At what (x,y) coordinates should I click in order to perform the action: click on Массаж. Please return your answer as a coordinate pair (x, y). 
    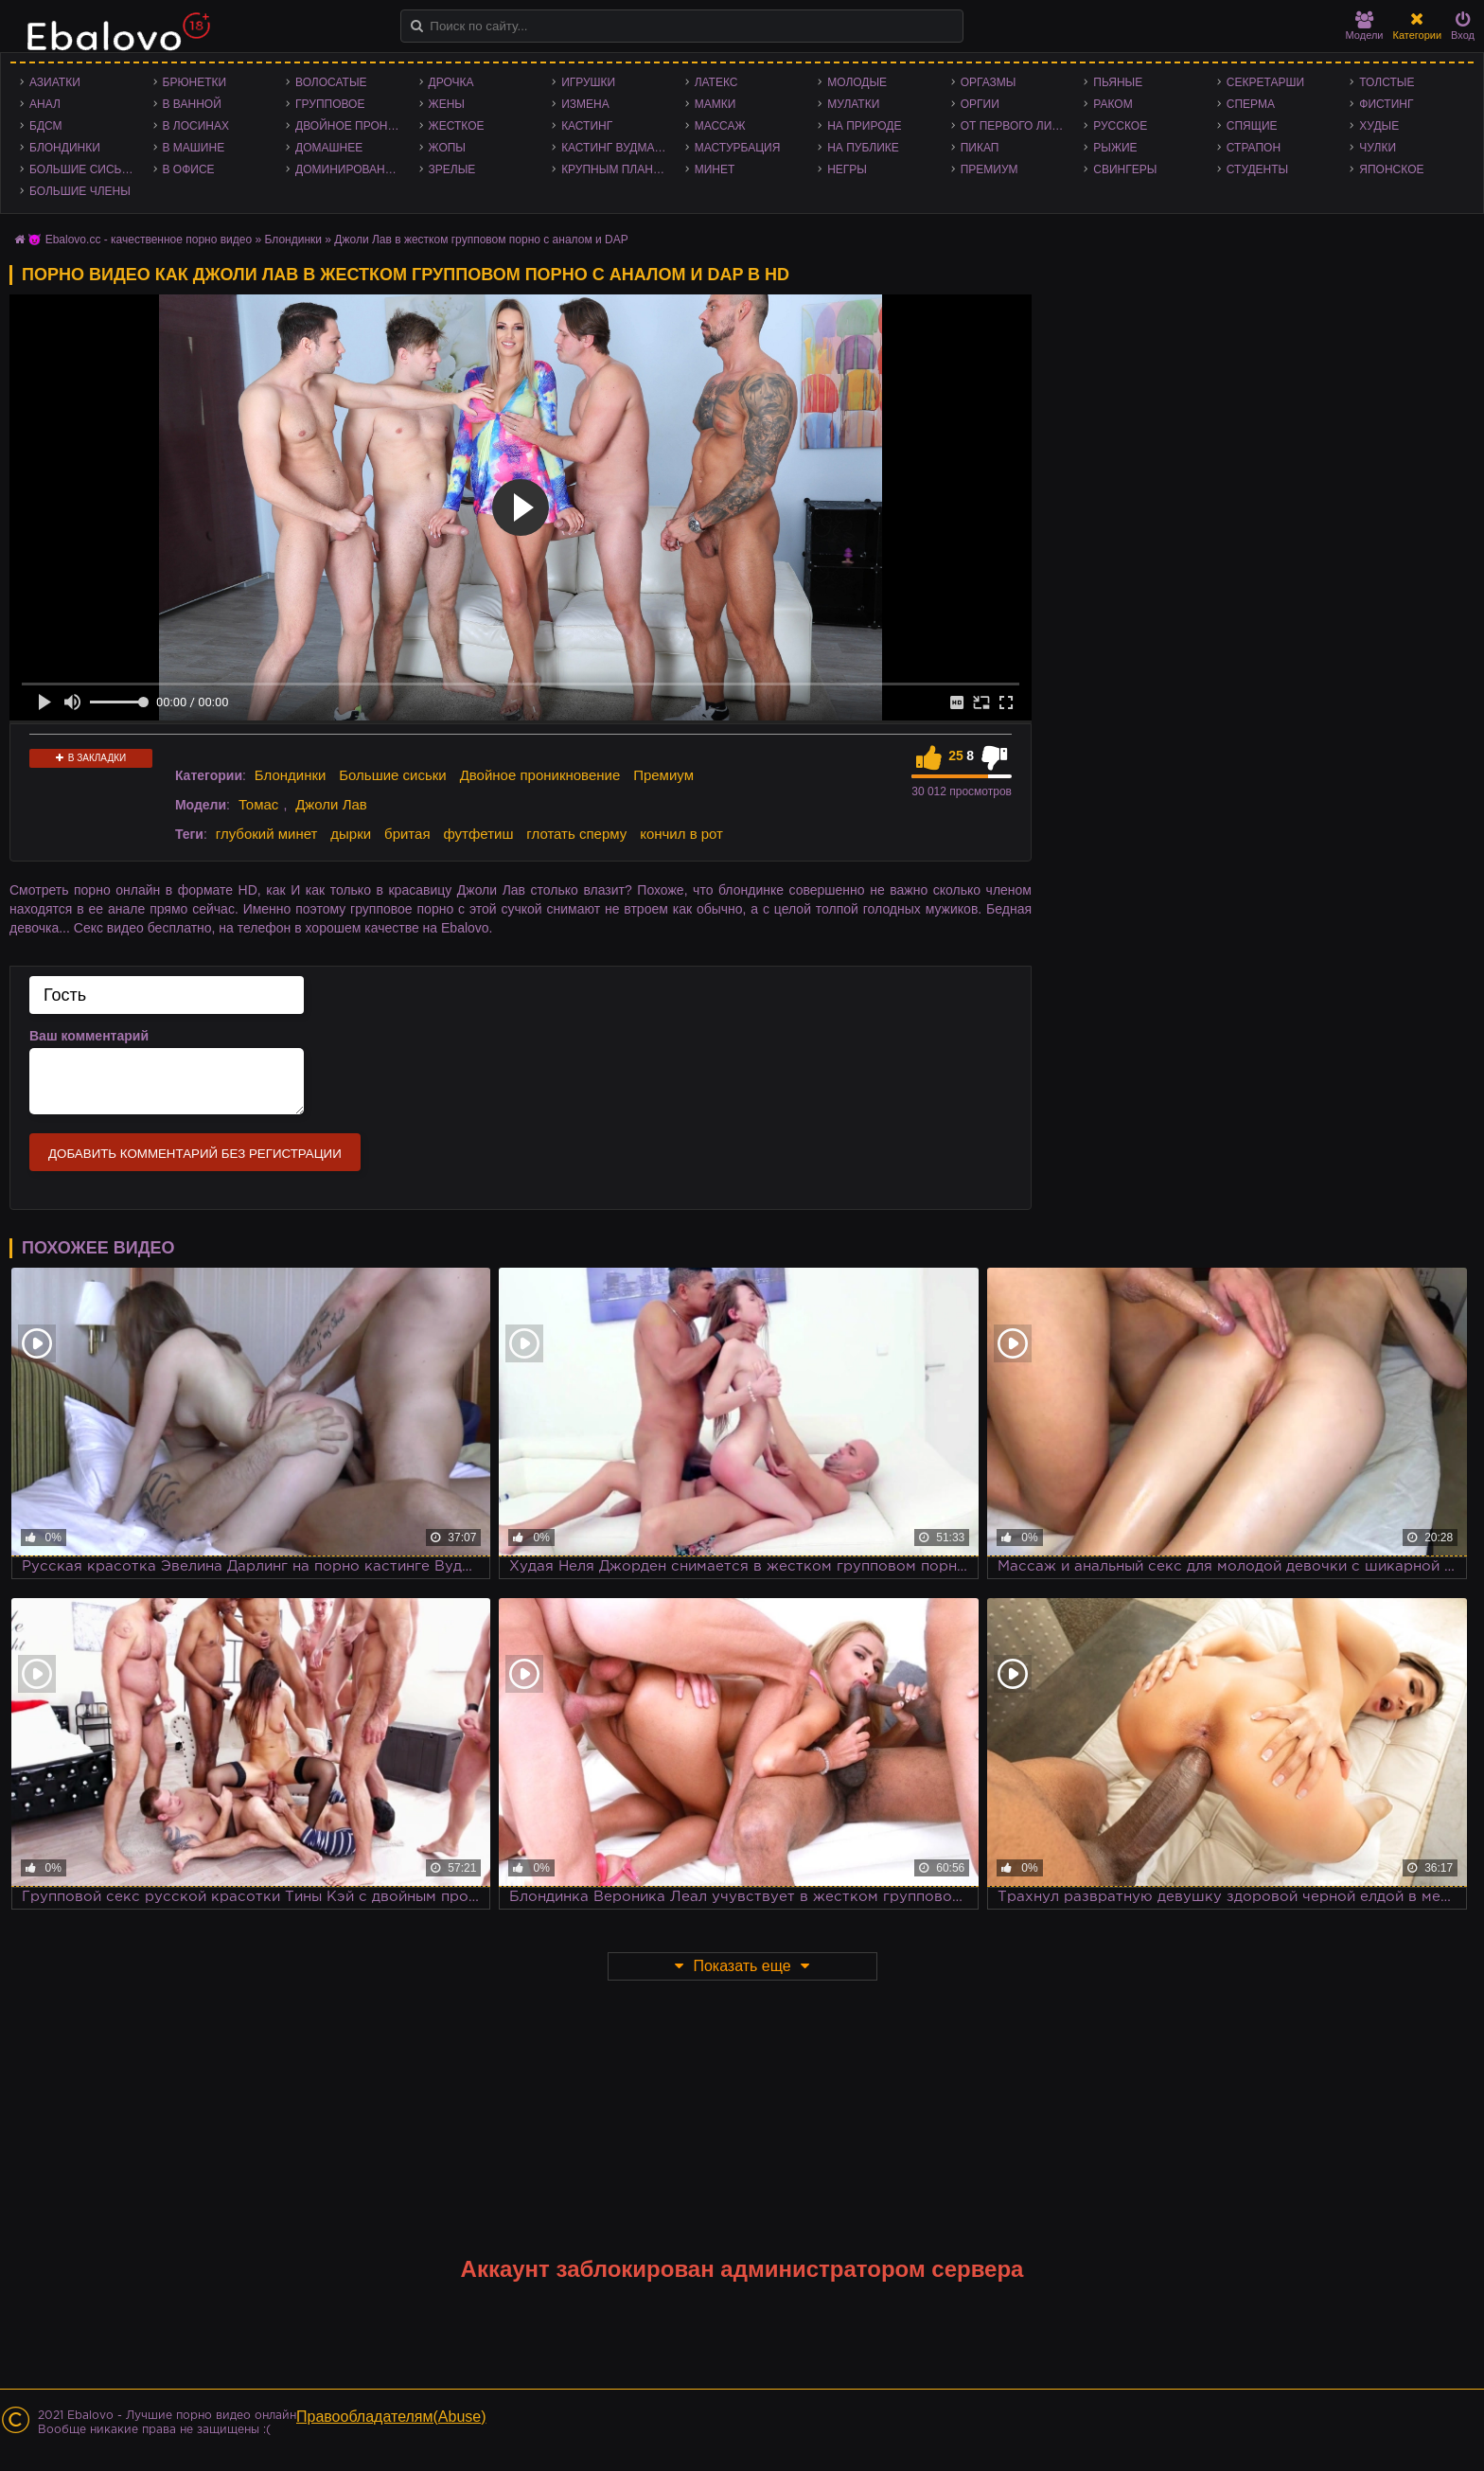
    Looking at the image, I should click on (720, 126).